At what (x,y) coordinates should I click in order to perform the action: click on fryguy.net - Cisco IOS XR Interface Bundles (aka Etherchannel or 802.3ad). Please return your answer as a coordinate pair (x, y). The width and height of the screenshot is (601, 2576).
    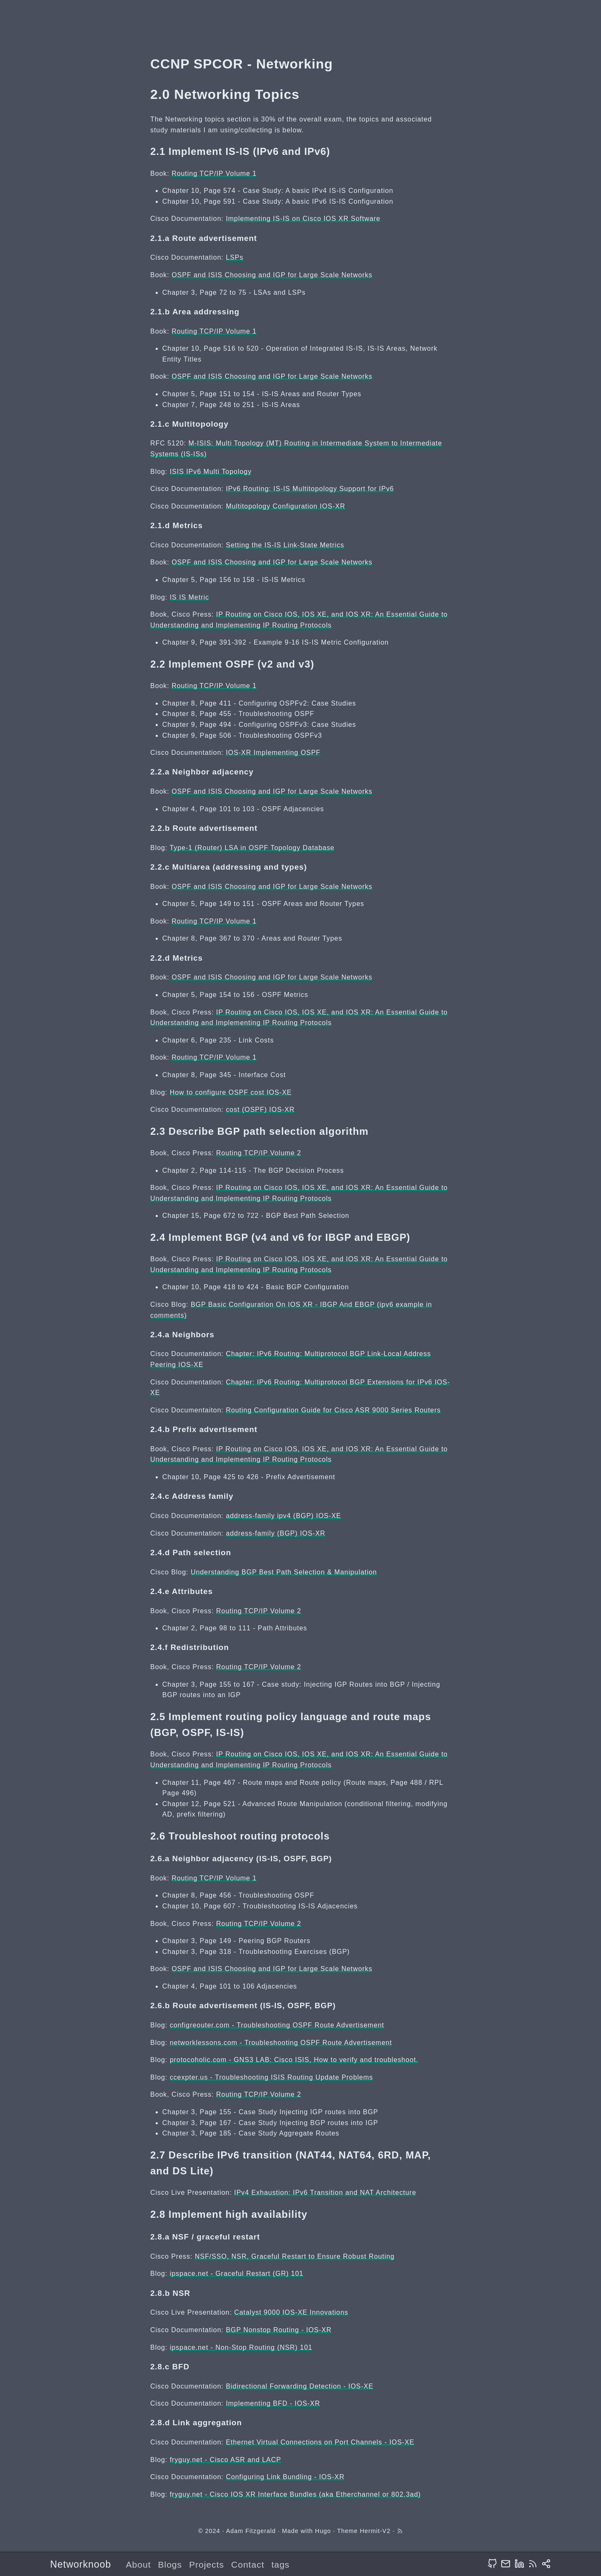
    Looking at the image, I should click on (295, 2494).